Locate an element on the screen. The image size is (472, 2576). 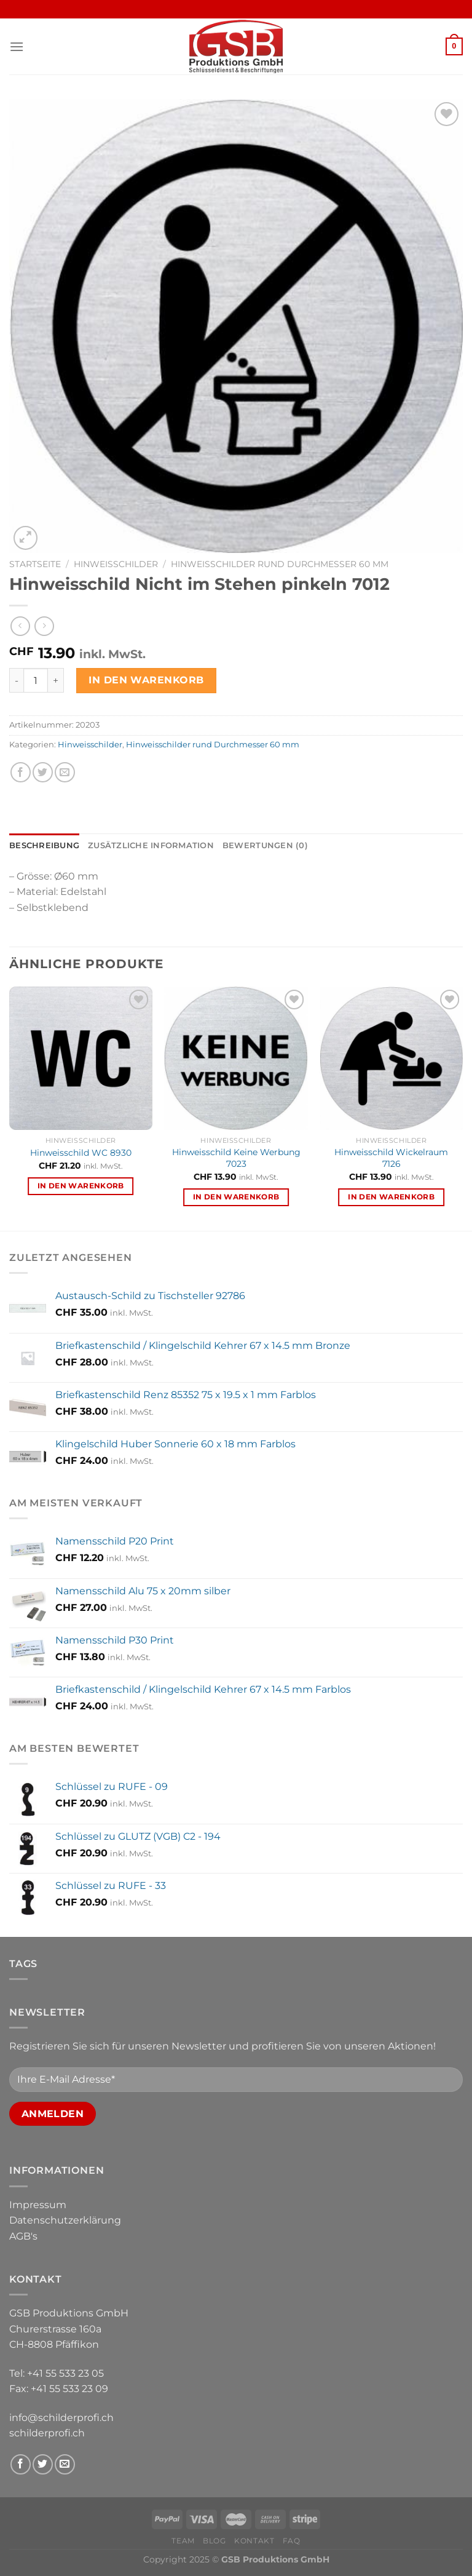
Team is located at coordinates (182, 2540).